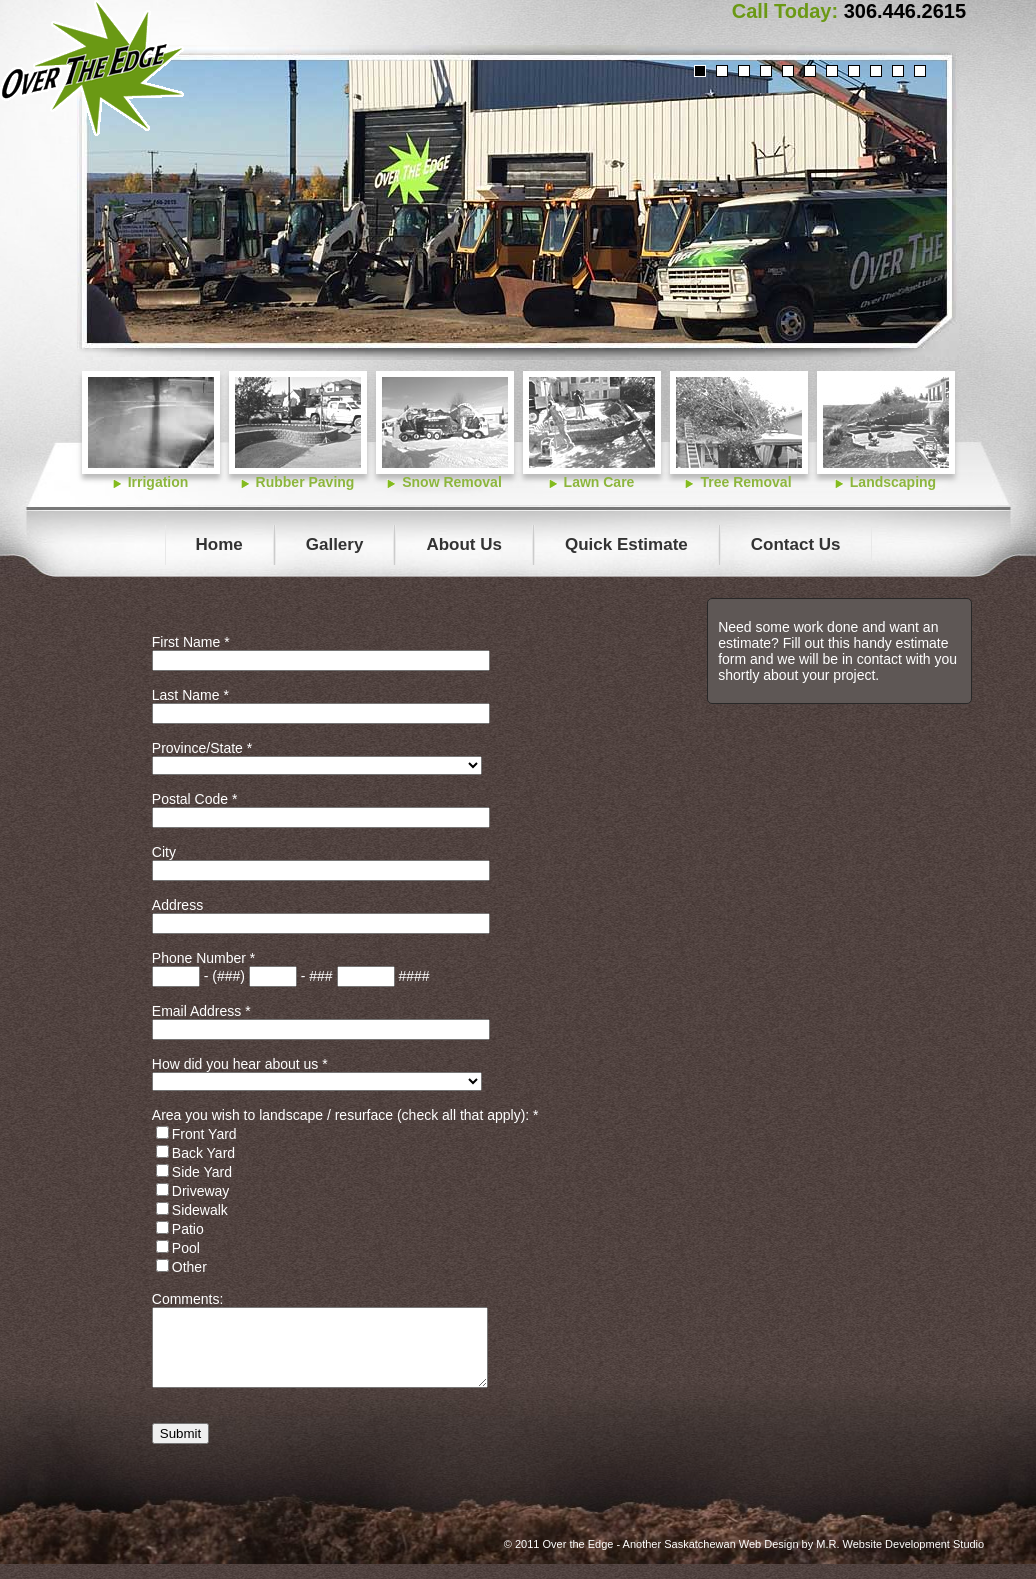 This screenshot has height=1579, width=1036. Describe the element at coordinates (201, 1011) in the screenshot. I see `Email Address` at that location.